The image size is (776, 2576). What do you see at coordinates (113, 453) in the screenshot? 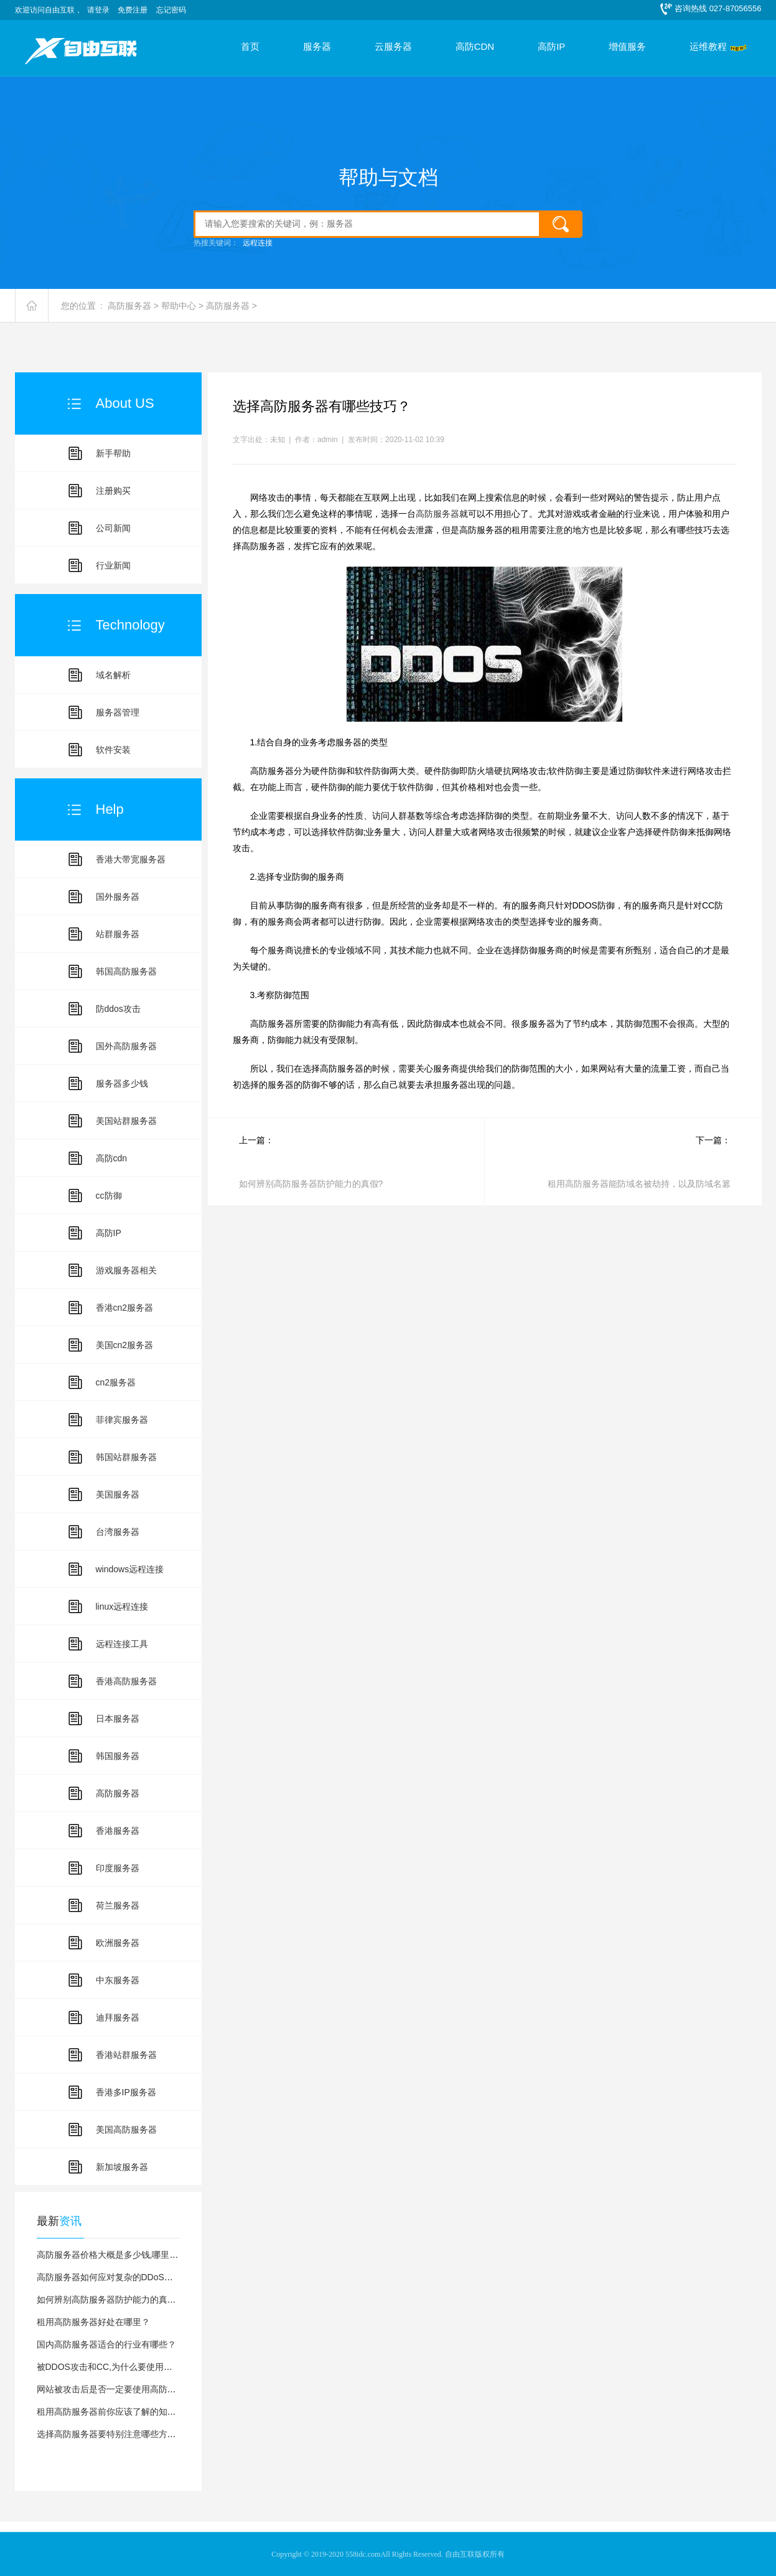
I see `新手帮助` at bounding box center [113, 453].